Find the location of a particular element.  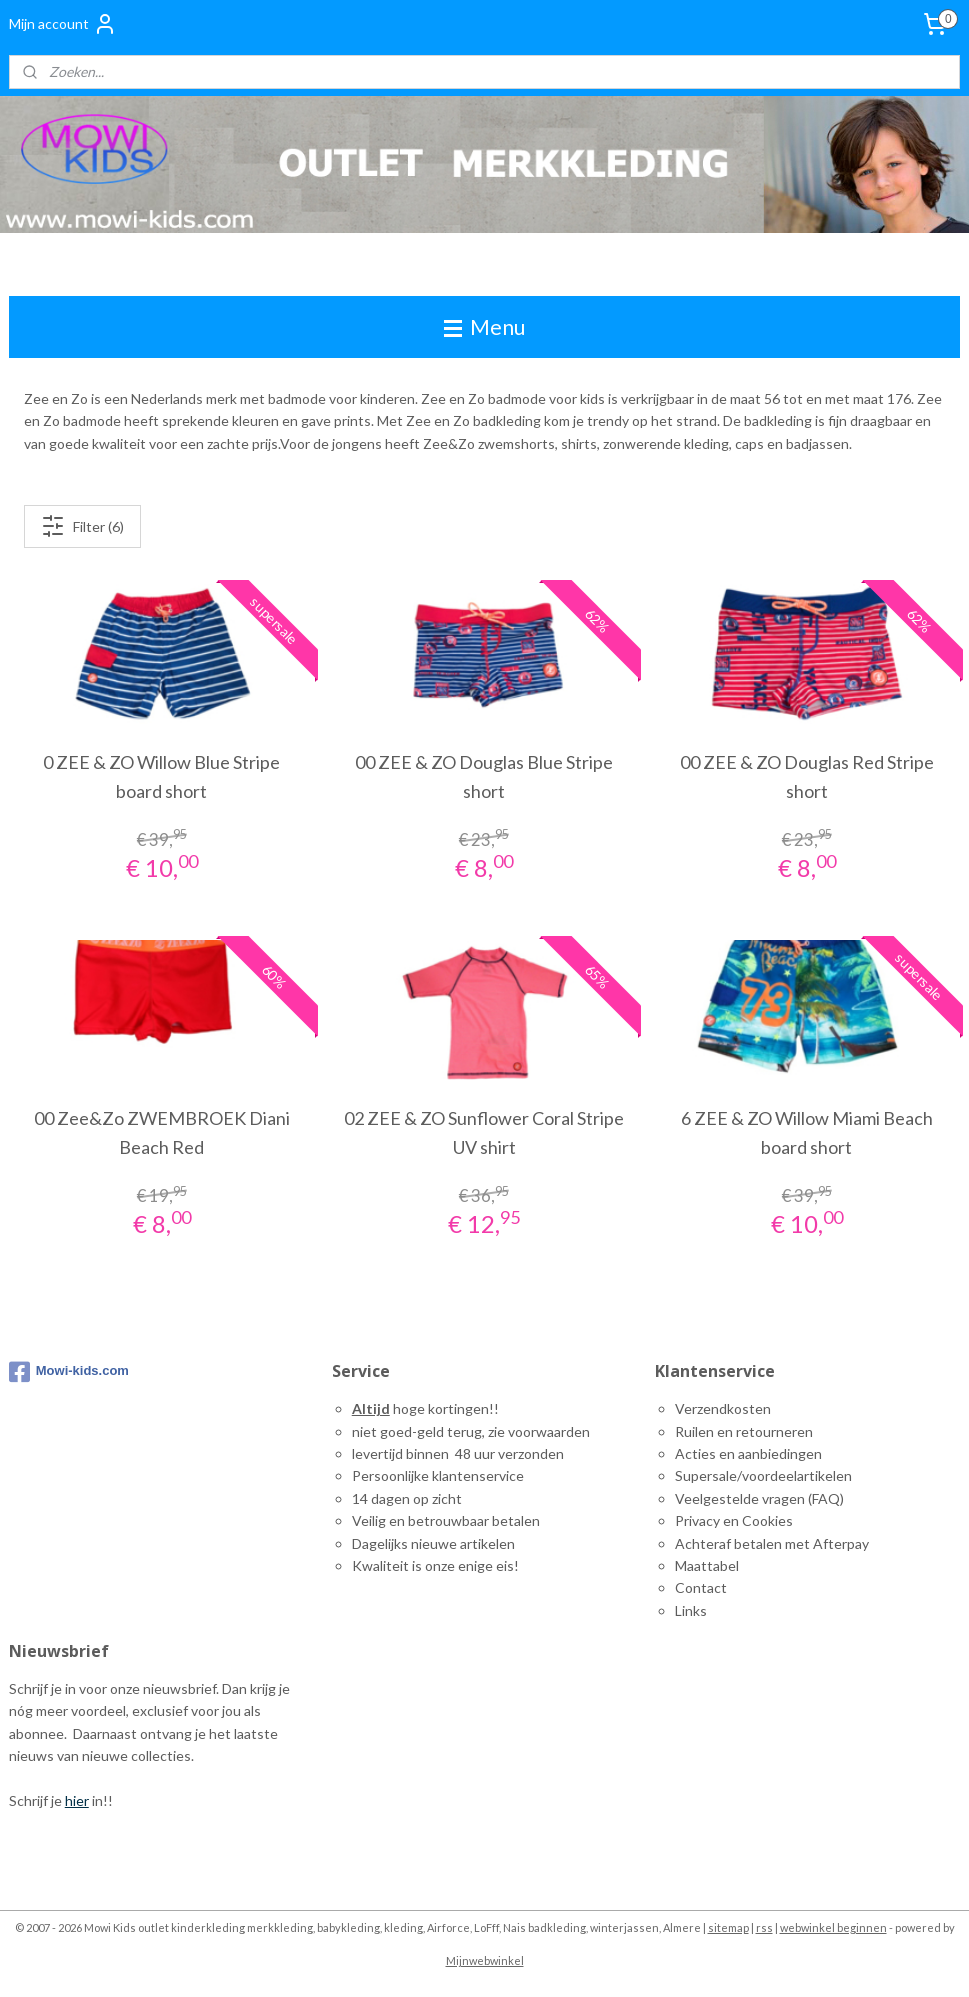

02 ZEE & ZO Sunflower Coral Stripe UV shirt is located at coordinates (484, 1133).